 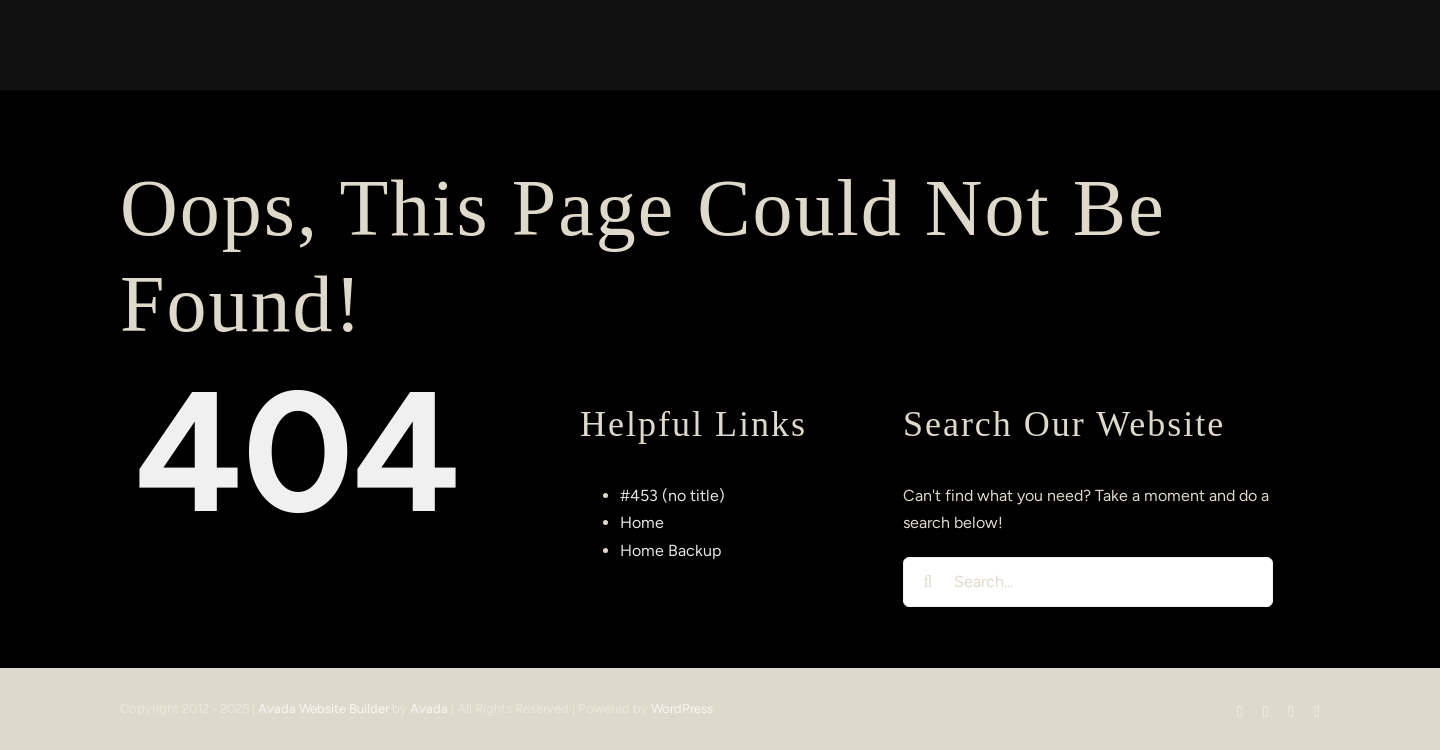 What do you see at coordinates (670, 550) in the screenshot?
I see `Home Backup` at bounding box center [670, 550].